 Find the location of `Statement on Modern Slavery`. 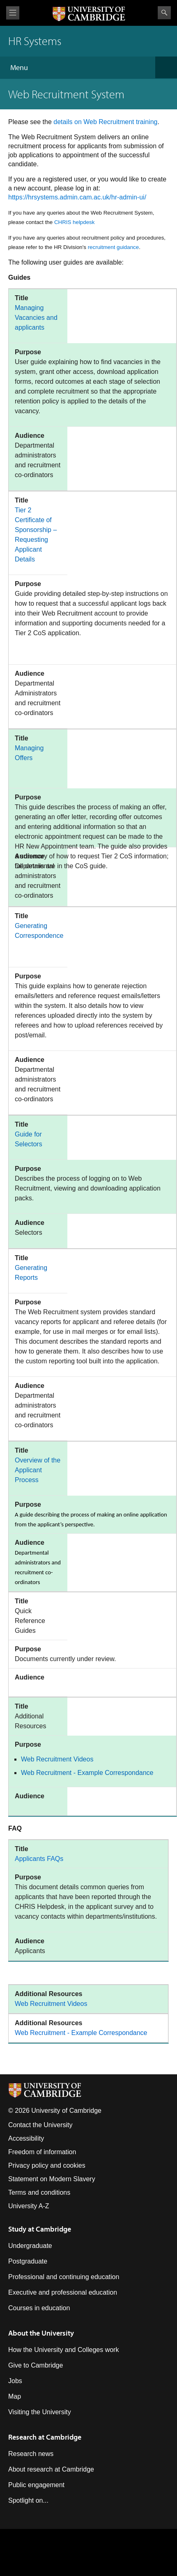

Statement on Modern Slavery is located at coordinates (51, 2178).